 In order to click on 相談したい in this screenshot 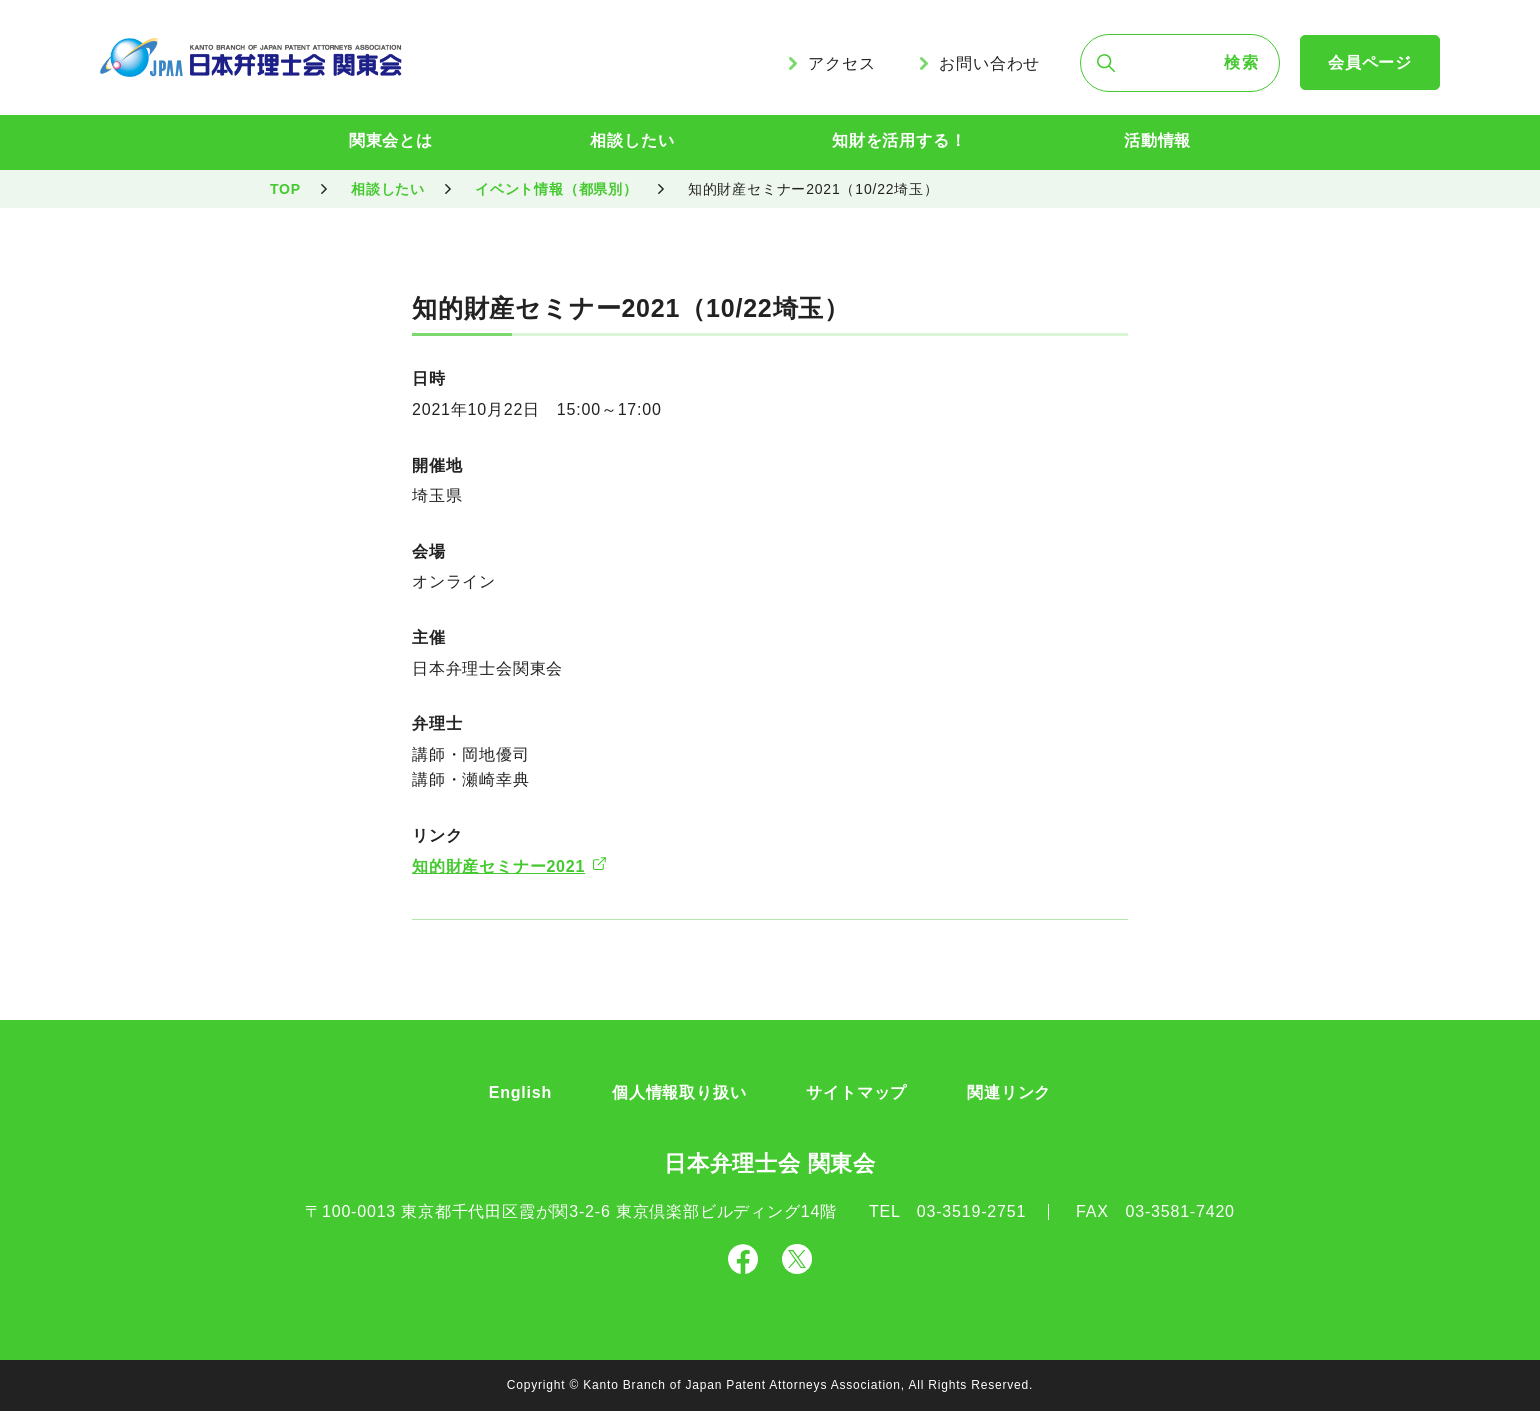, I will do `click(632, 140)`.